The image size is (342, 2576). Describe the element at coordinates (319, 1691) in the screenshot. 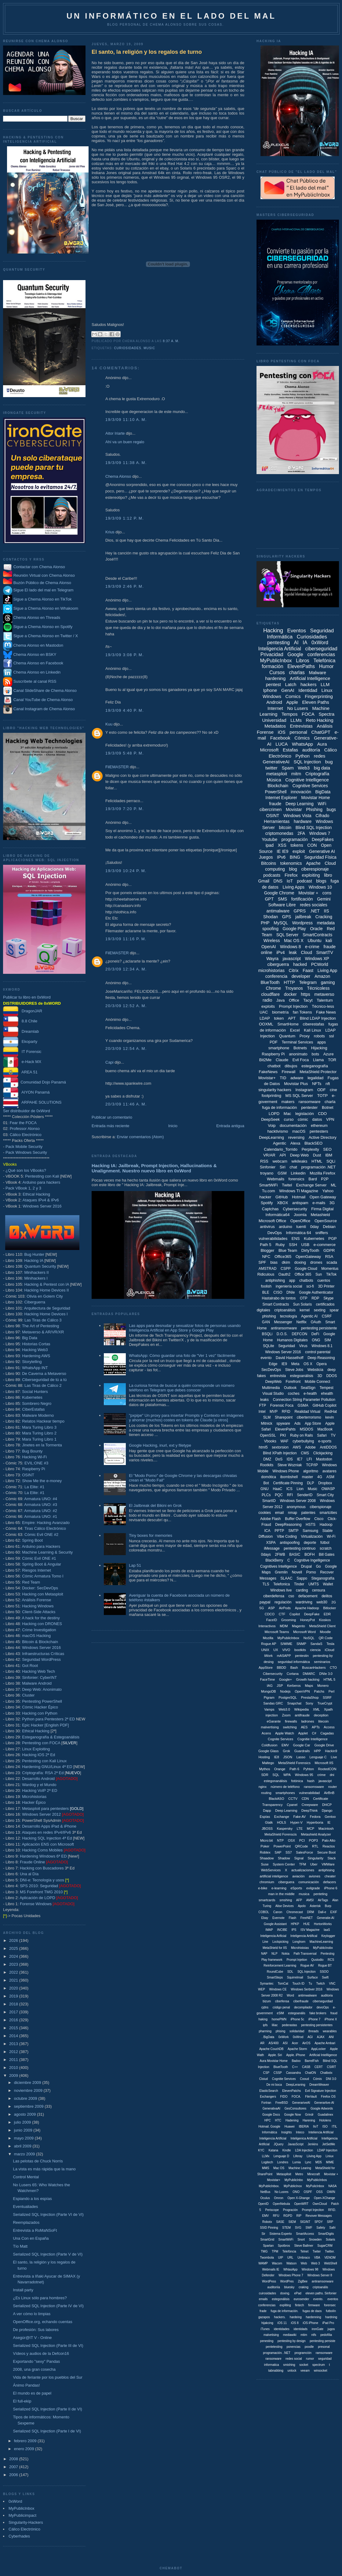

I see `Patchs` at that location.